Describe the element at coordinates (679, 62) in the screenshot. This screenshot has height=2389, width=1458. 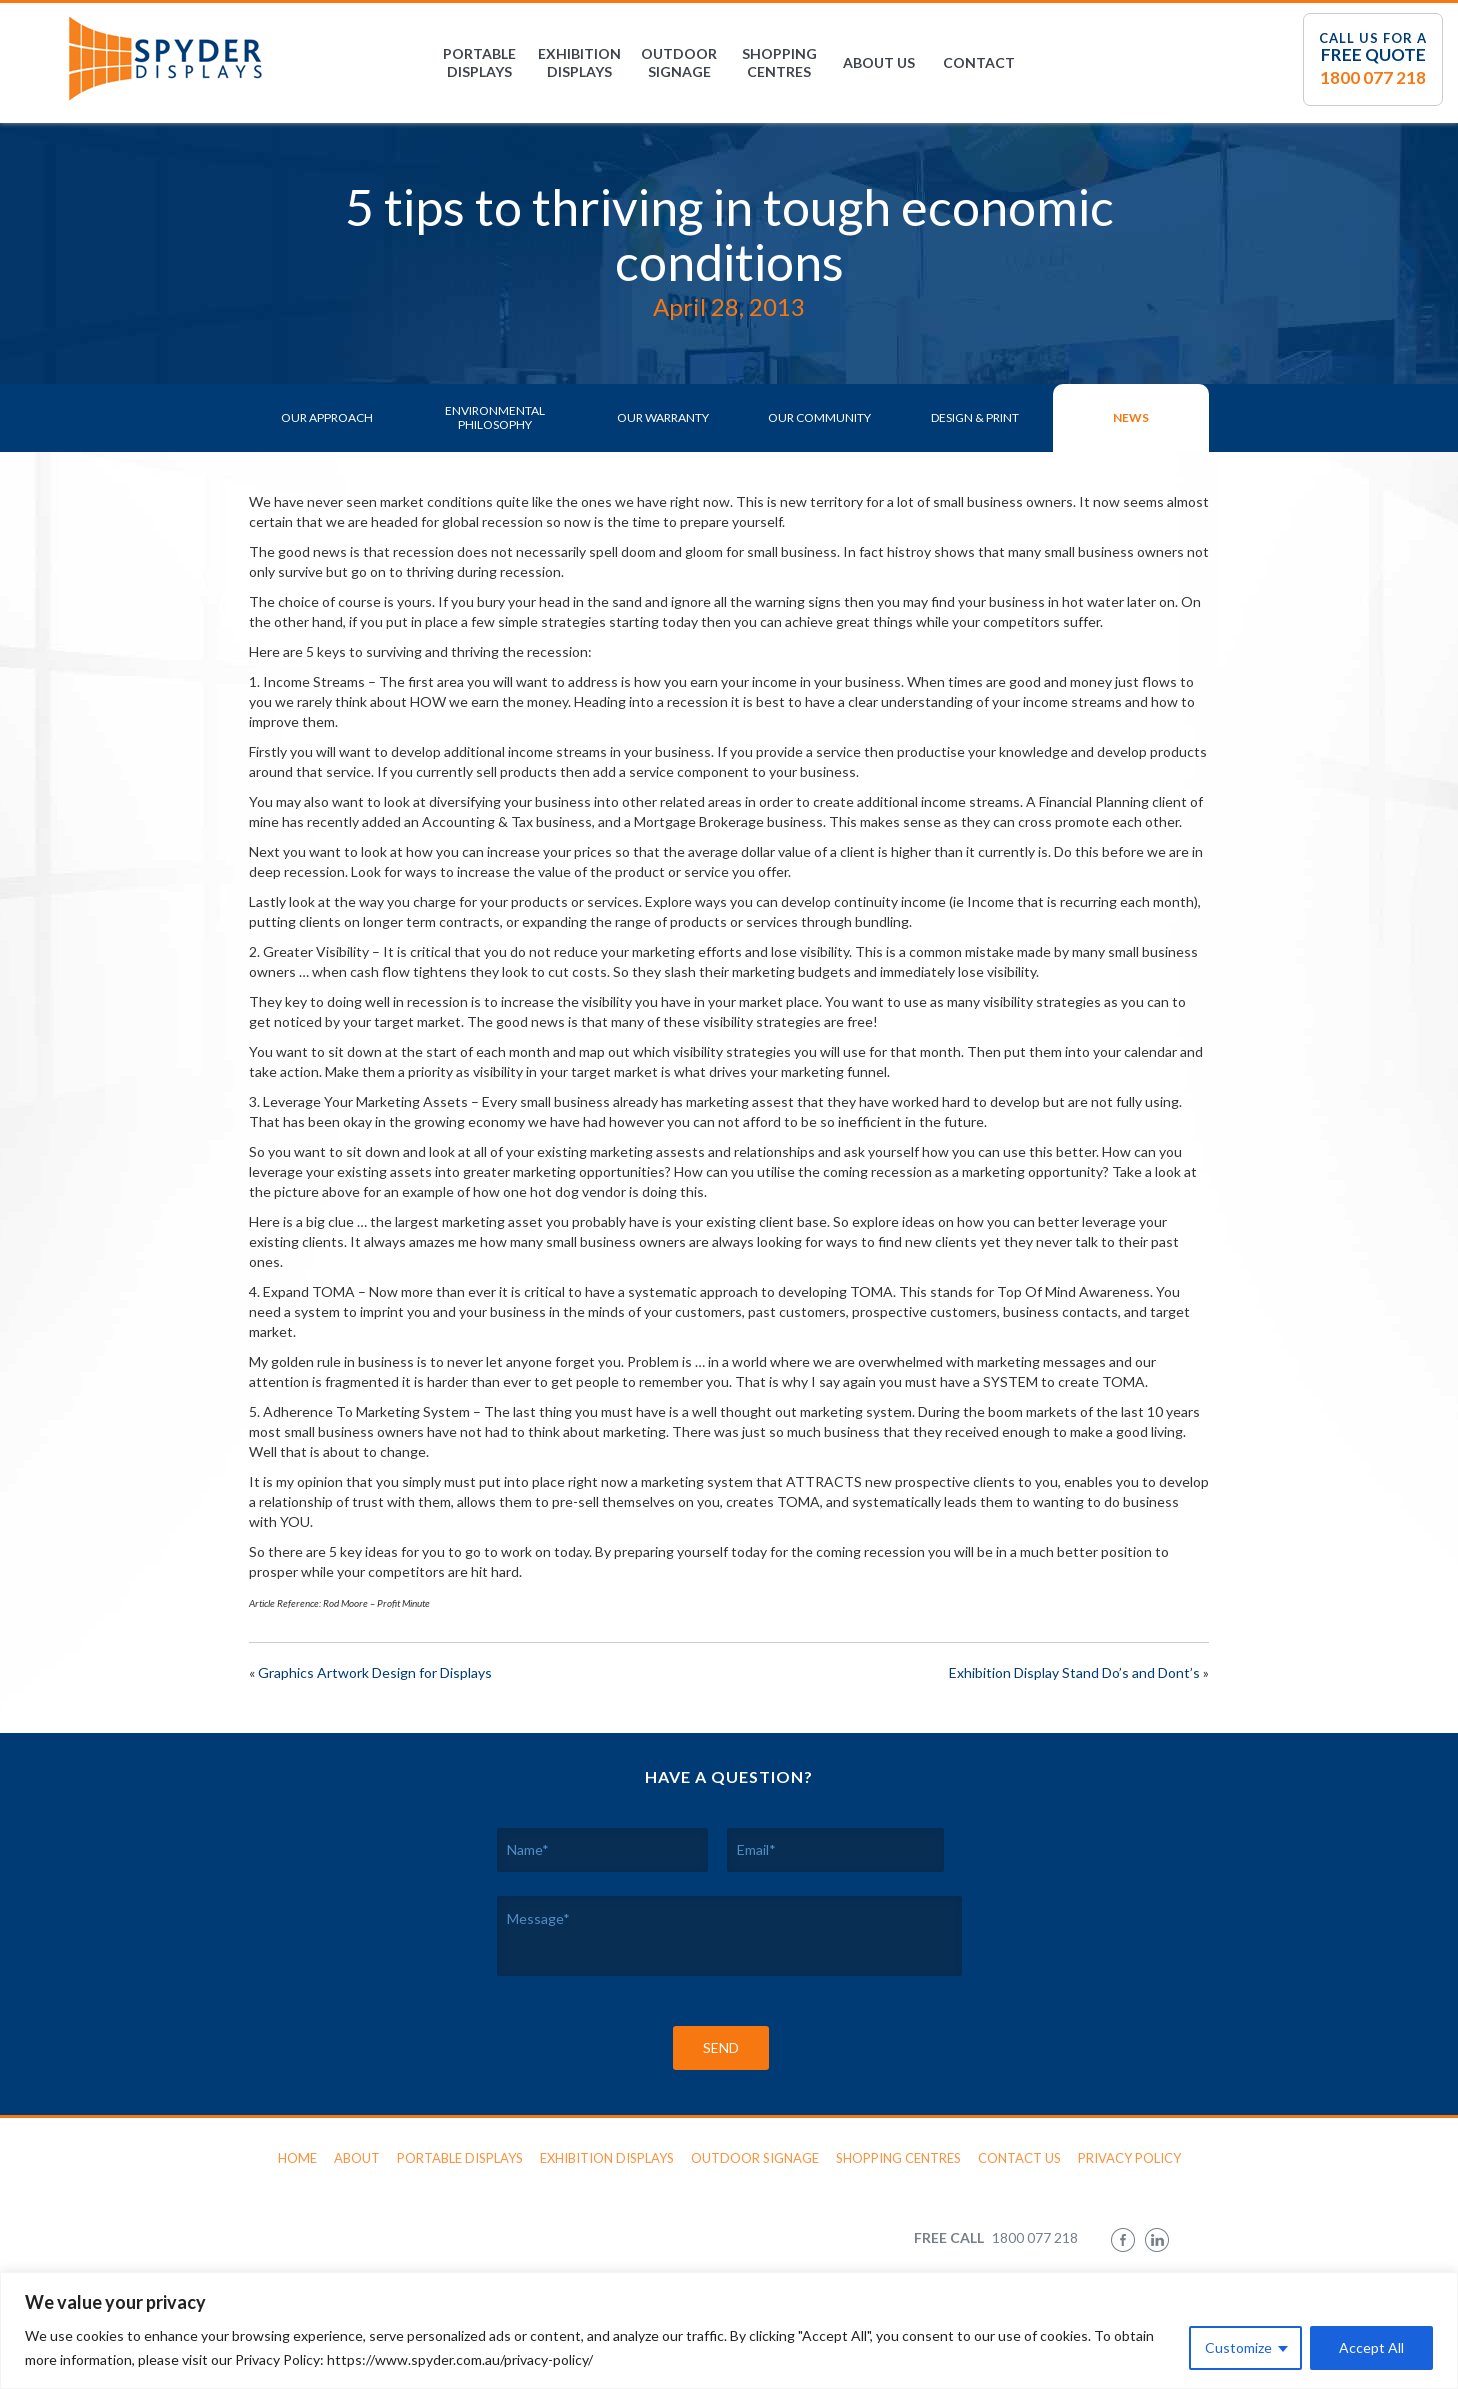
I see `Outdoor Signage` at that location.